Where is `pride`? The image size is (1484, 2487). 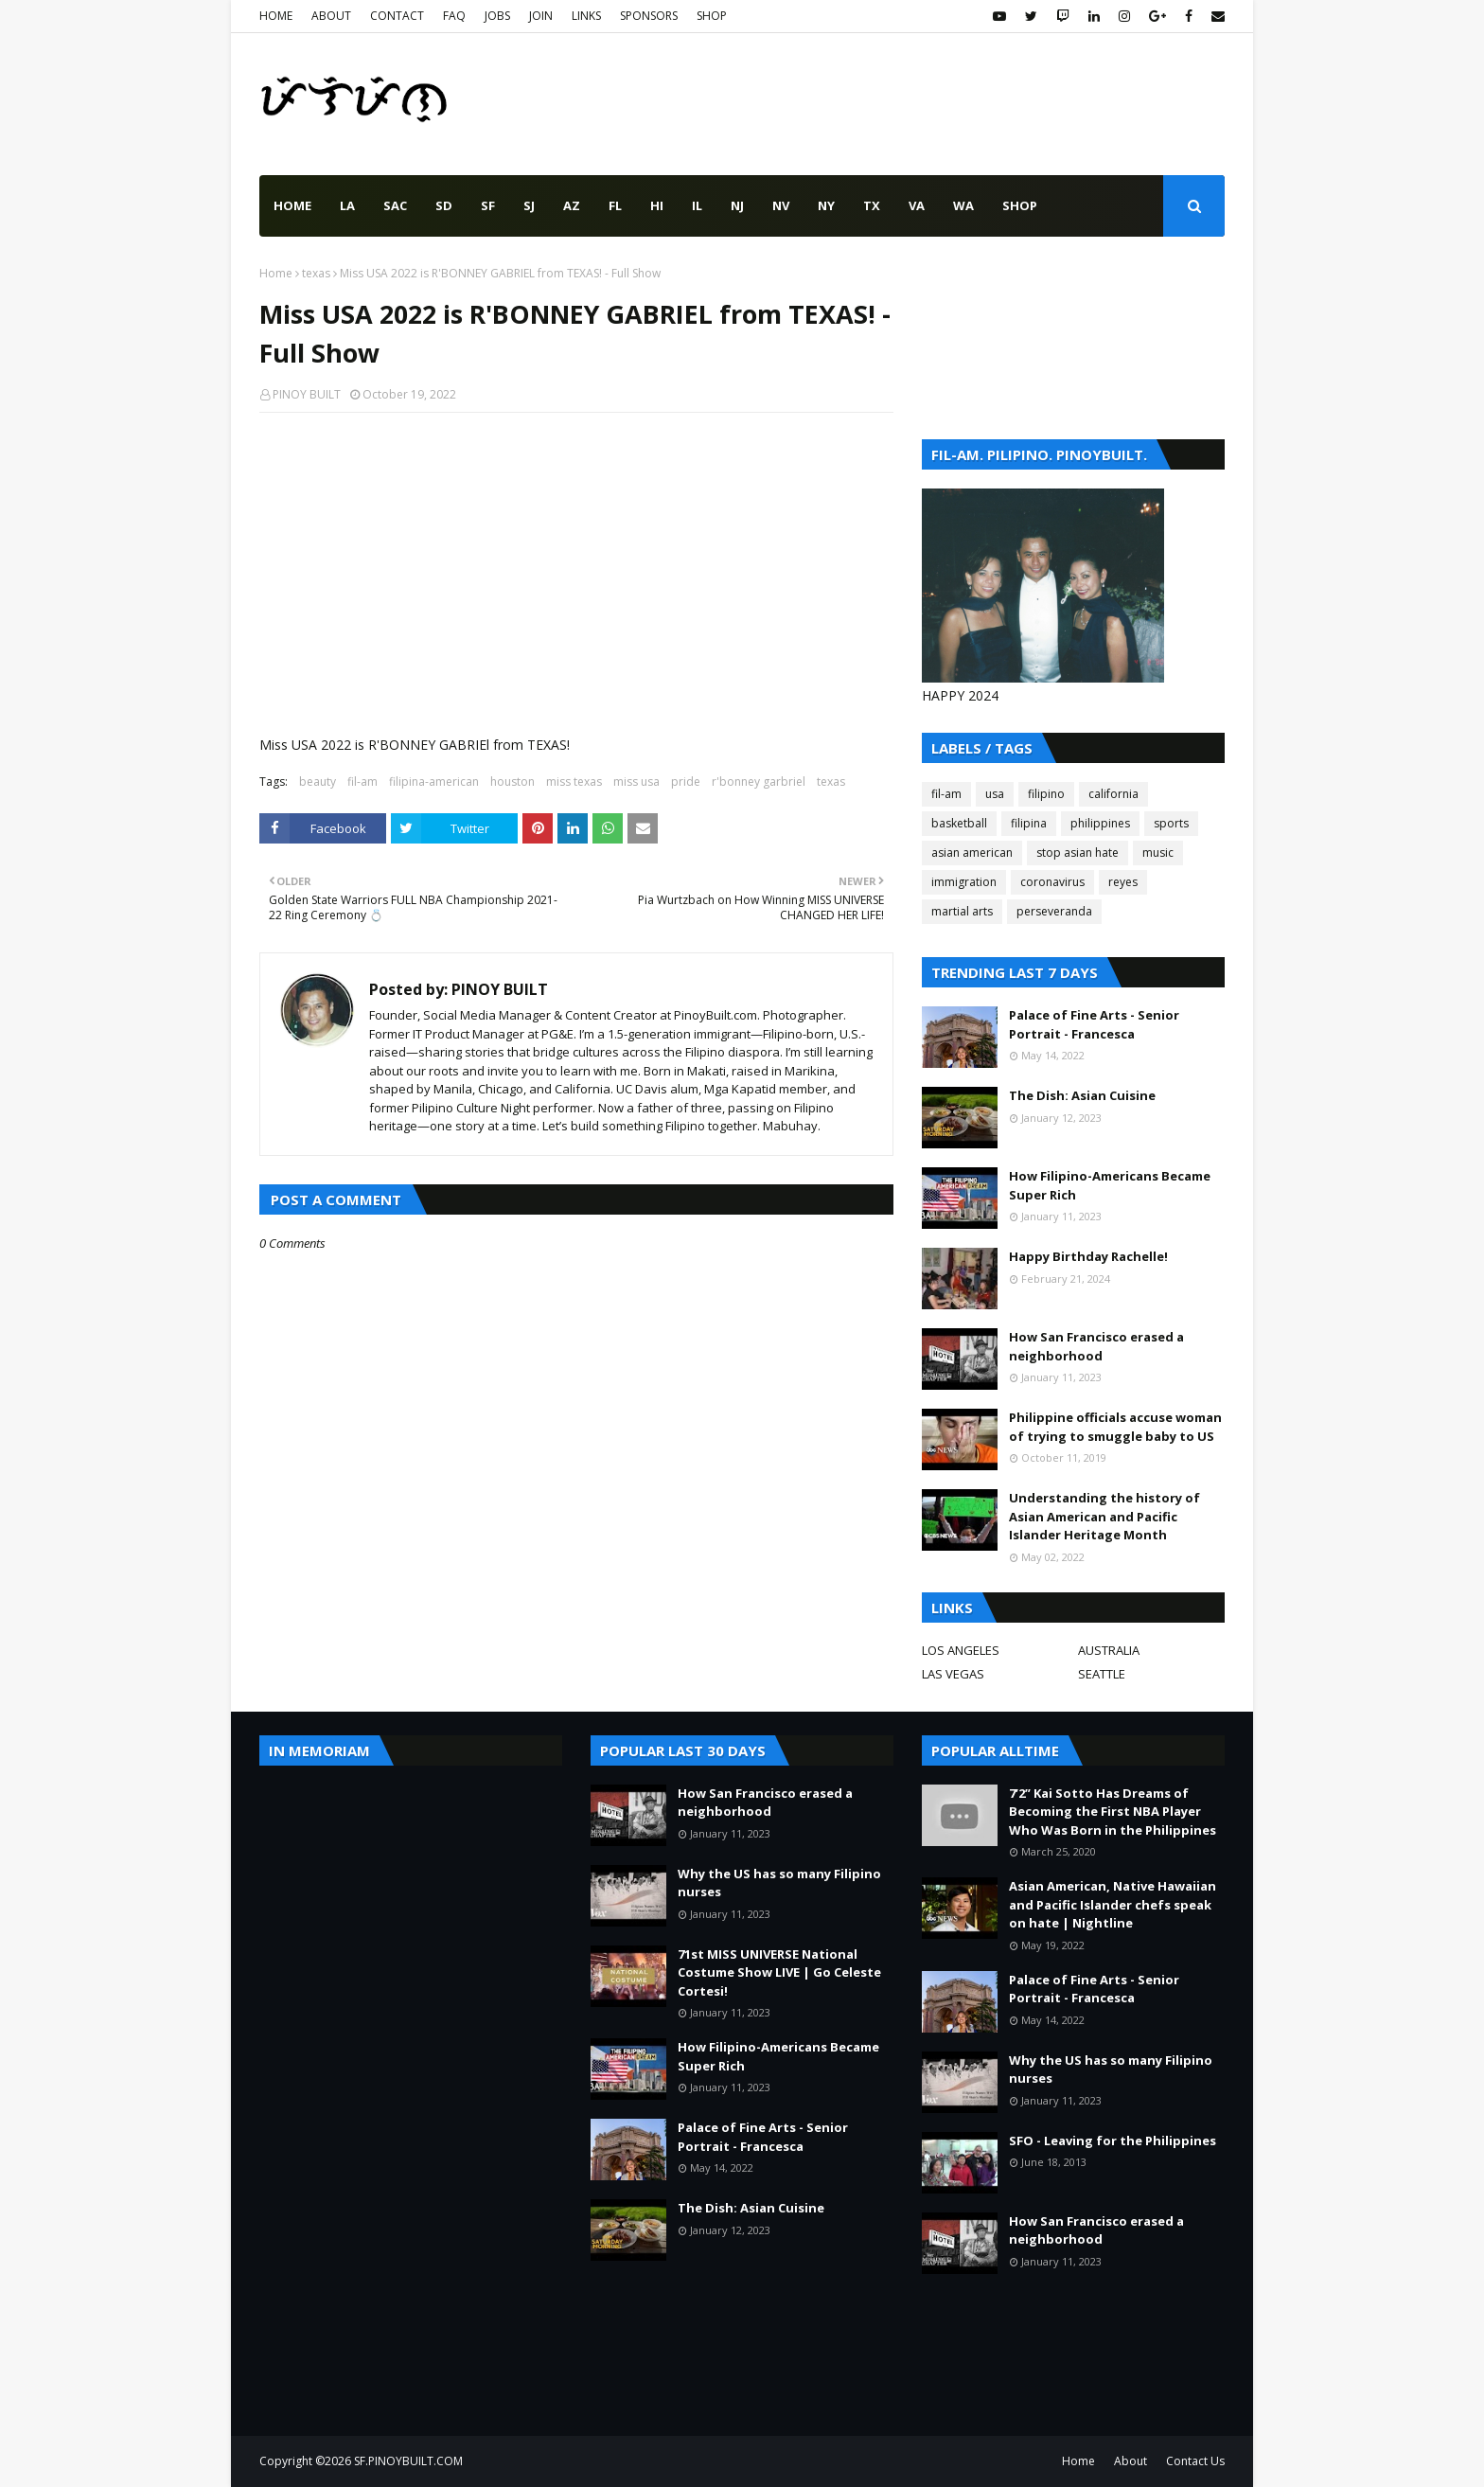
pride is located at coordinates (685, 781).